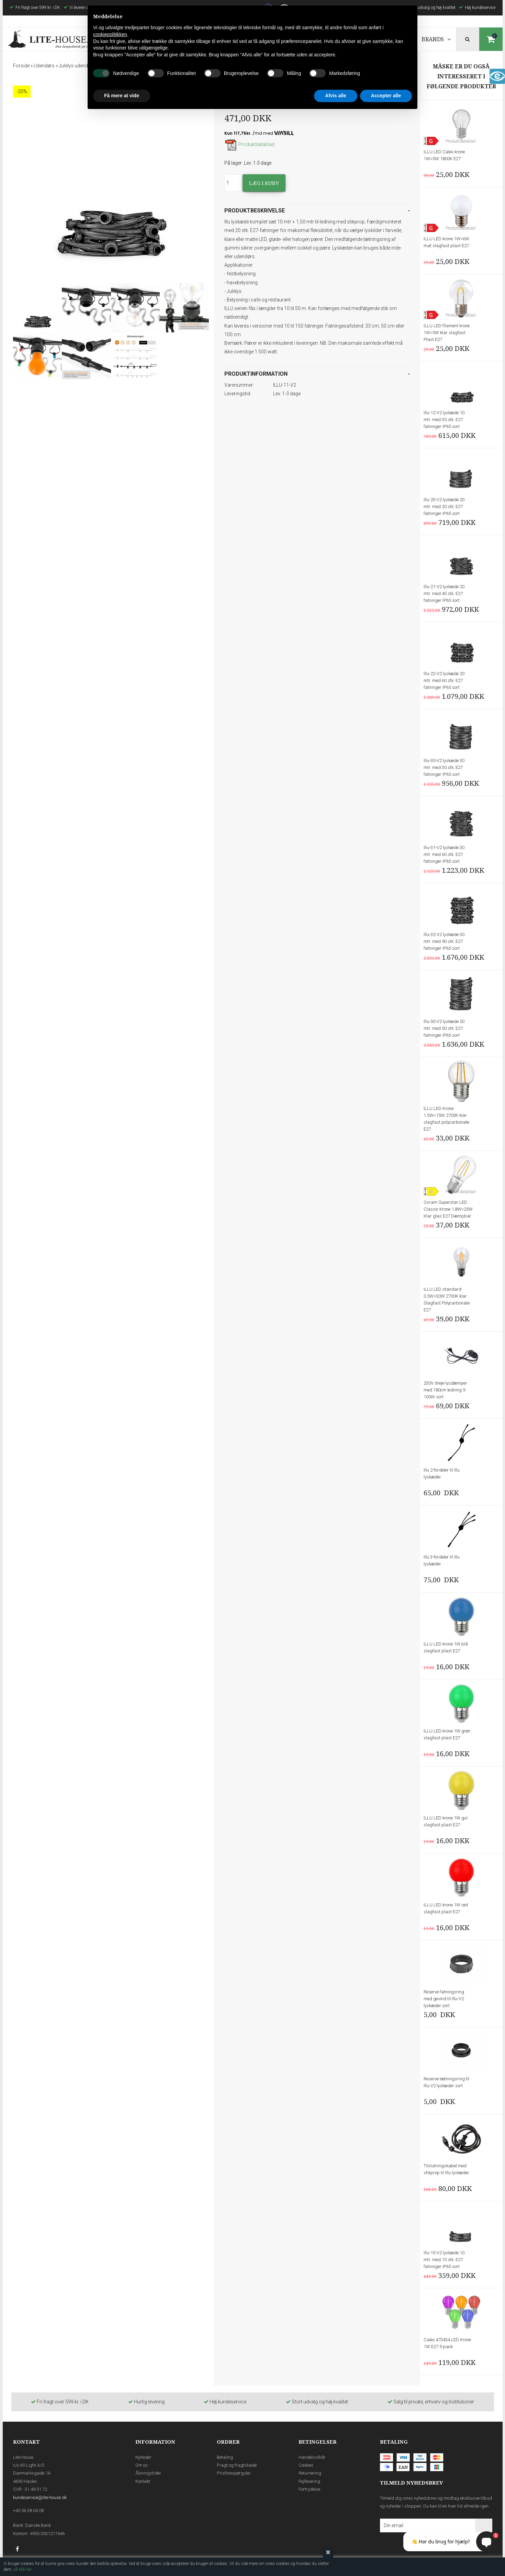 The width and height of the screenshot is (505, 2576). Describe the element at coordinates (386, 95) in the screenshot. I see `Accepter alle [button]` at that location.